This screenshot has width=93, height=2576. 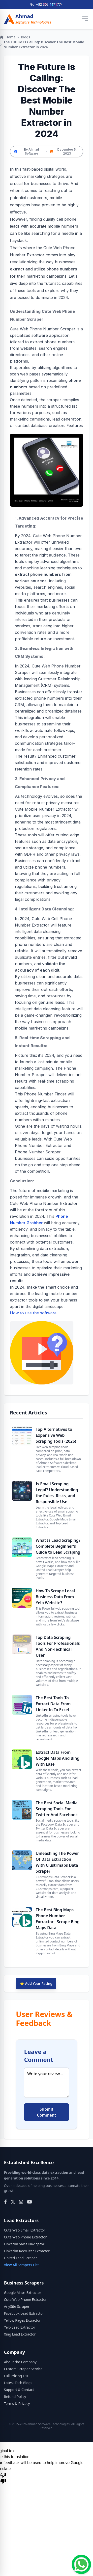 What do you see at coordinates (16, 2375) in the screenshot?
I see `Full Pricing List` at bounding box center [16, 2375].